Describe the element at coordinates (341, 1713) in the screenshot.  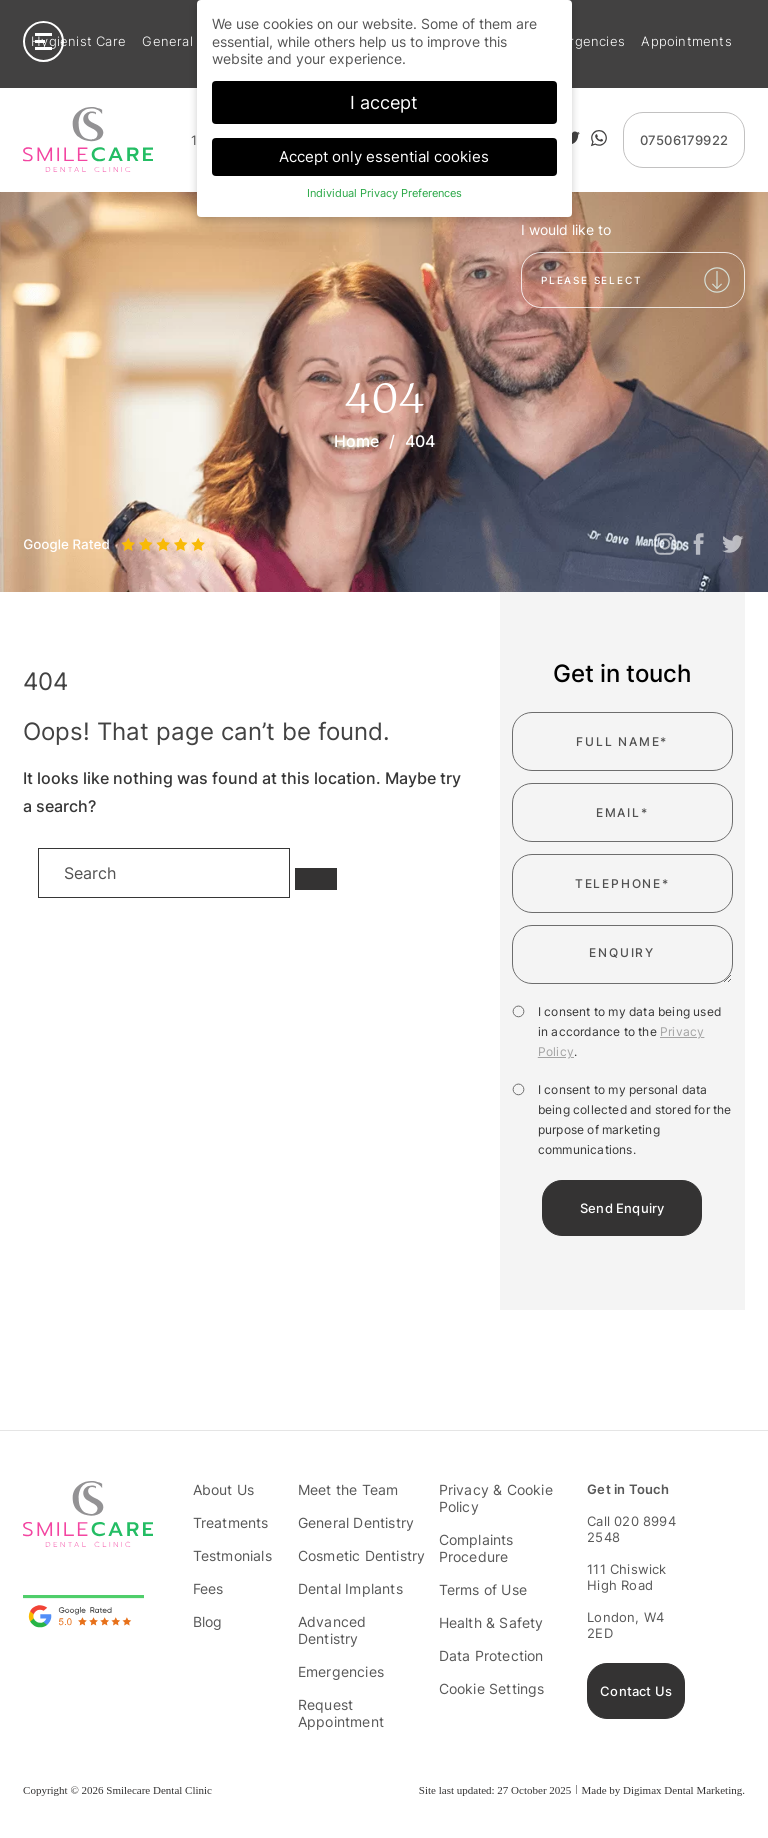
I see `Request Appointment` at that location.